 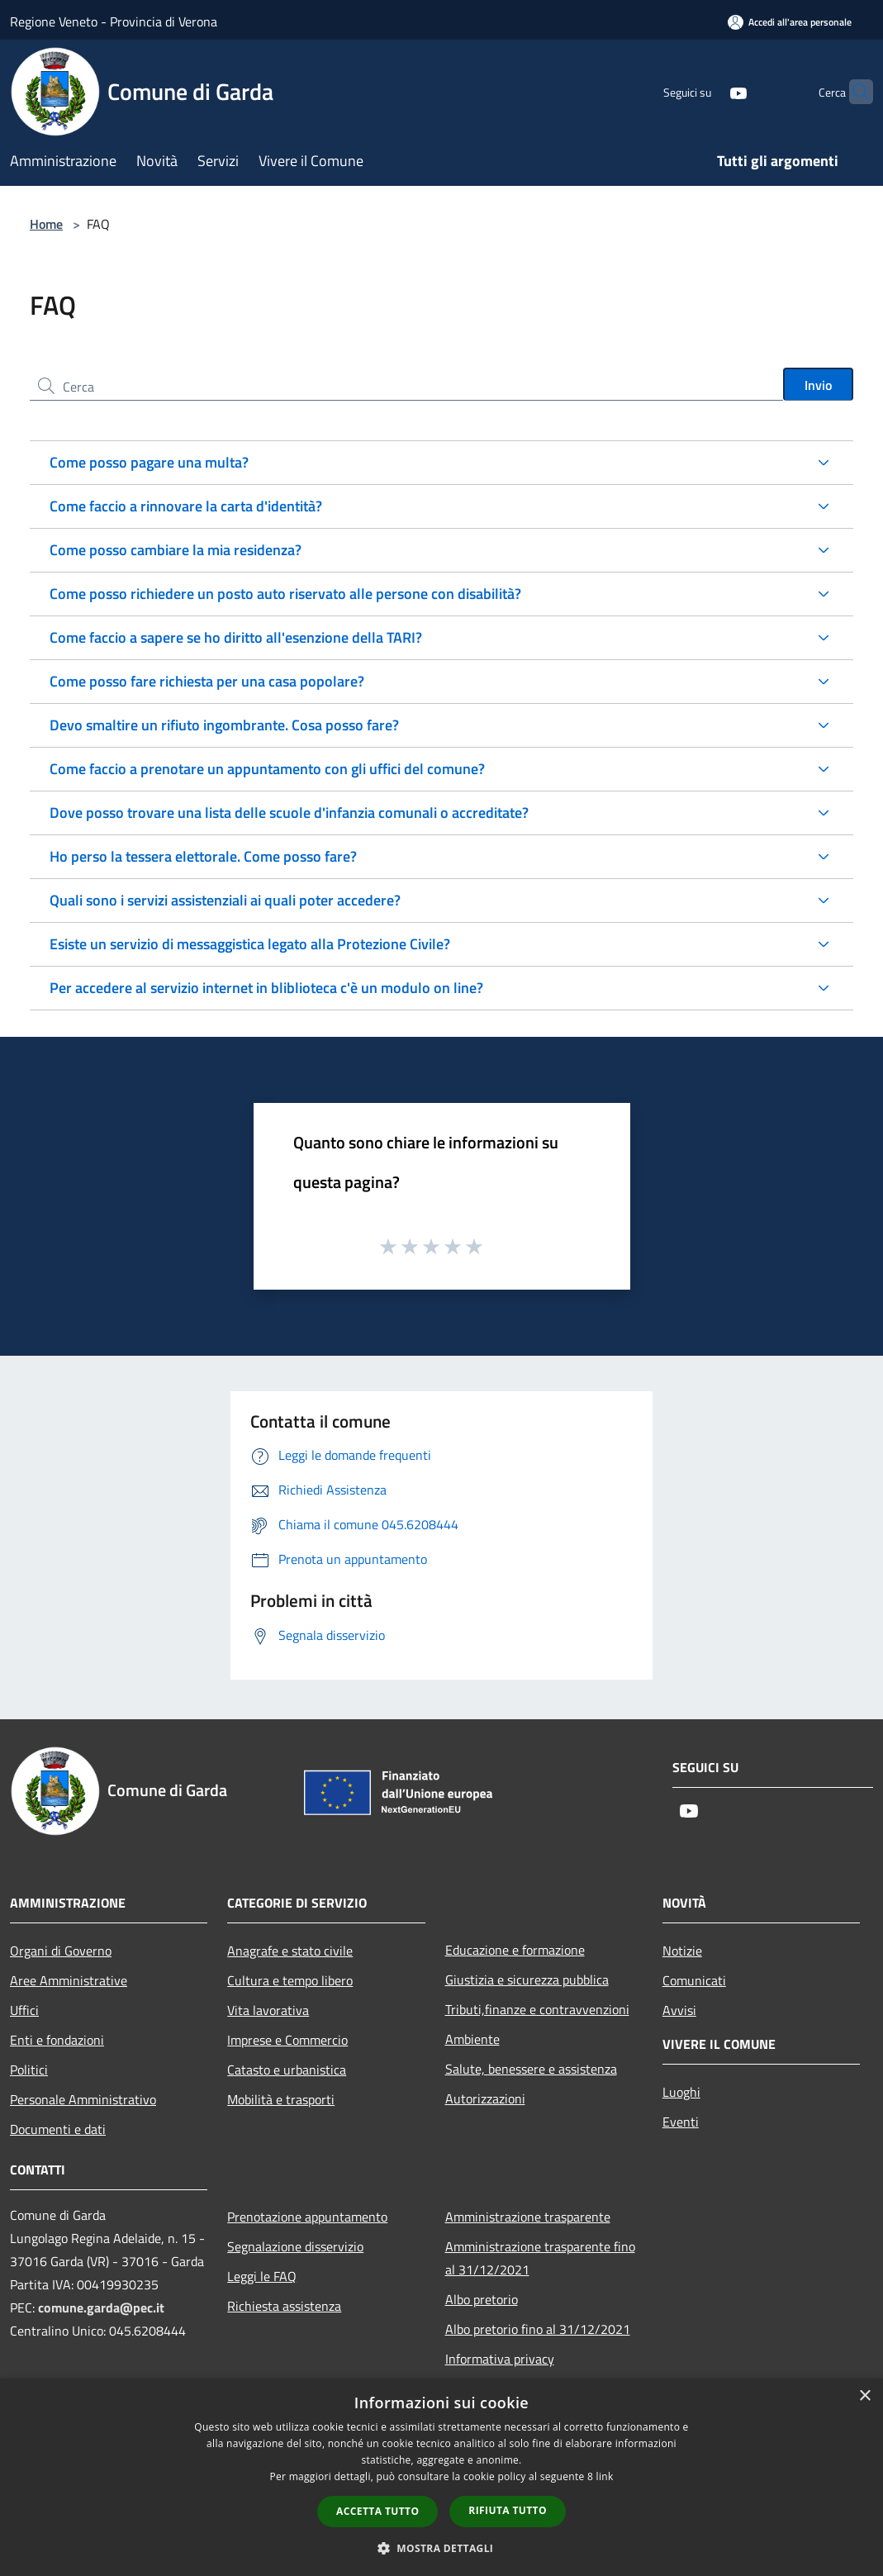 What do you see at coordinates (682, 1951) in the screenshot?
I see `Notizie` at bounding box center [682, 1951].